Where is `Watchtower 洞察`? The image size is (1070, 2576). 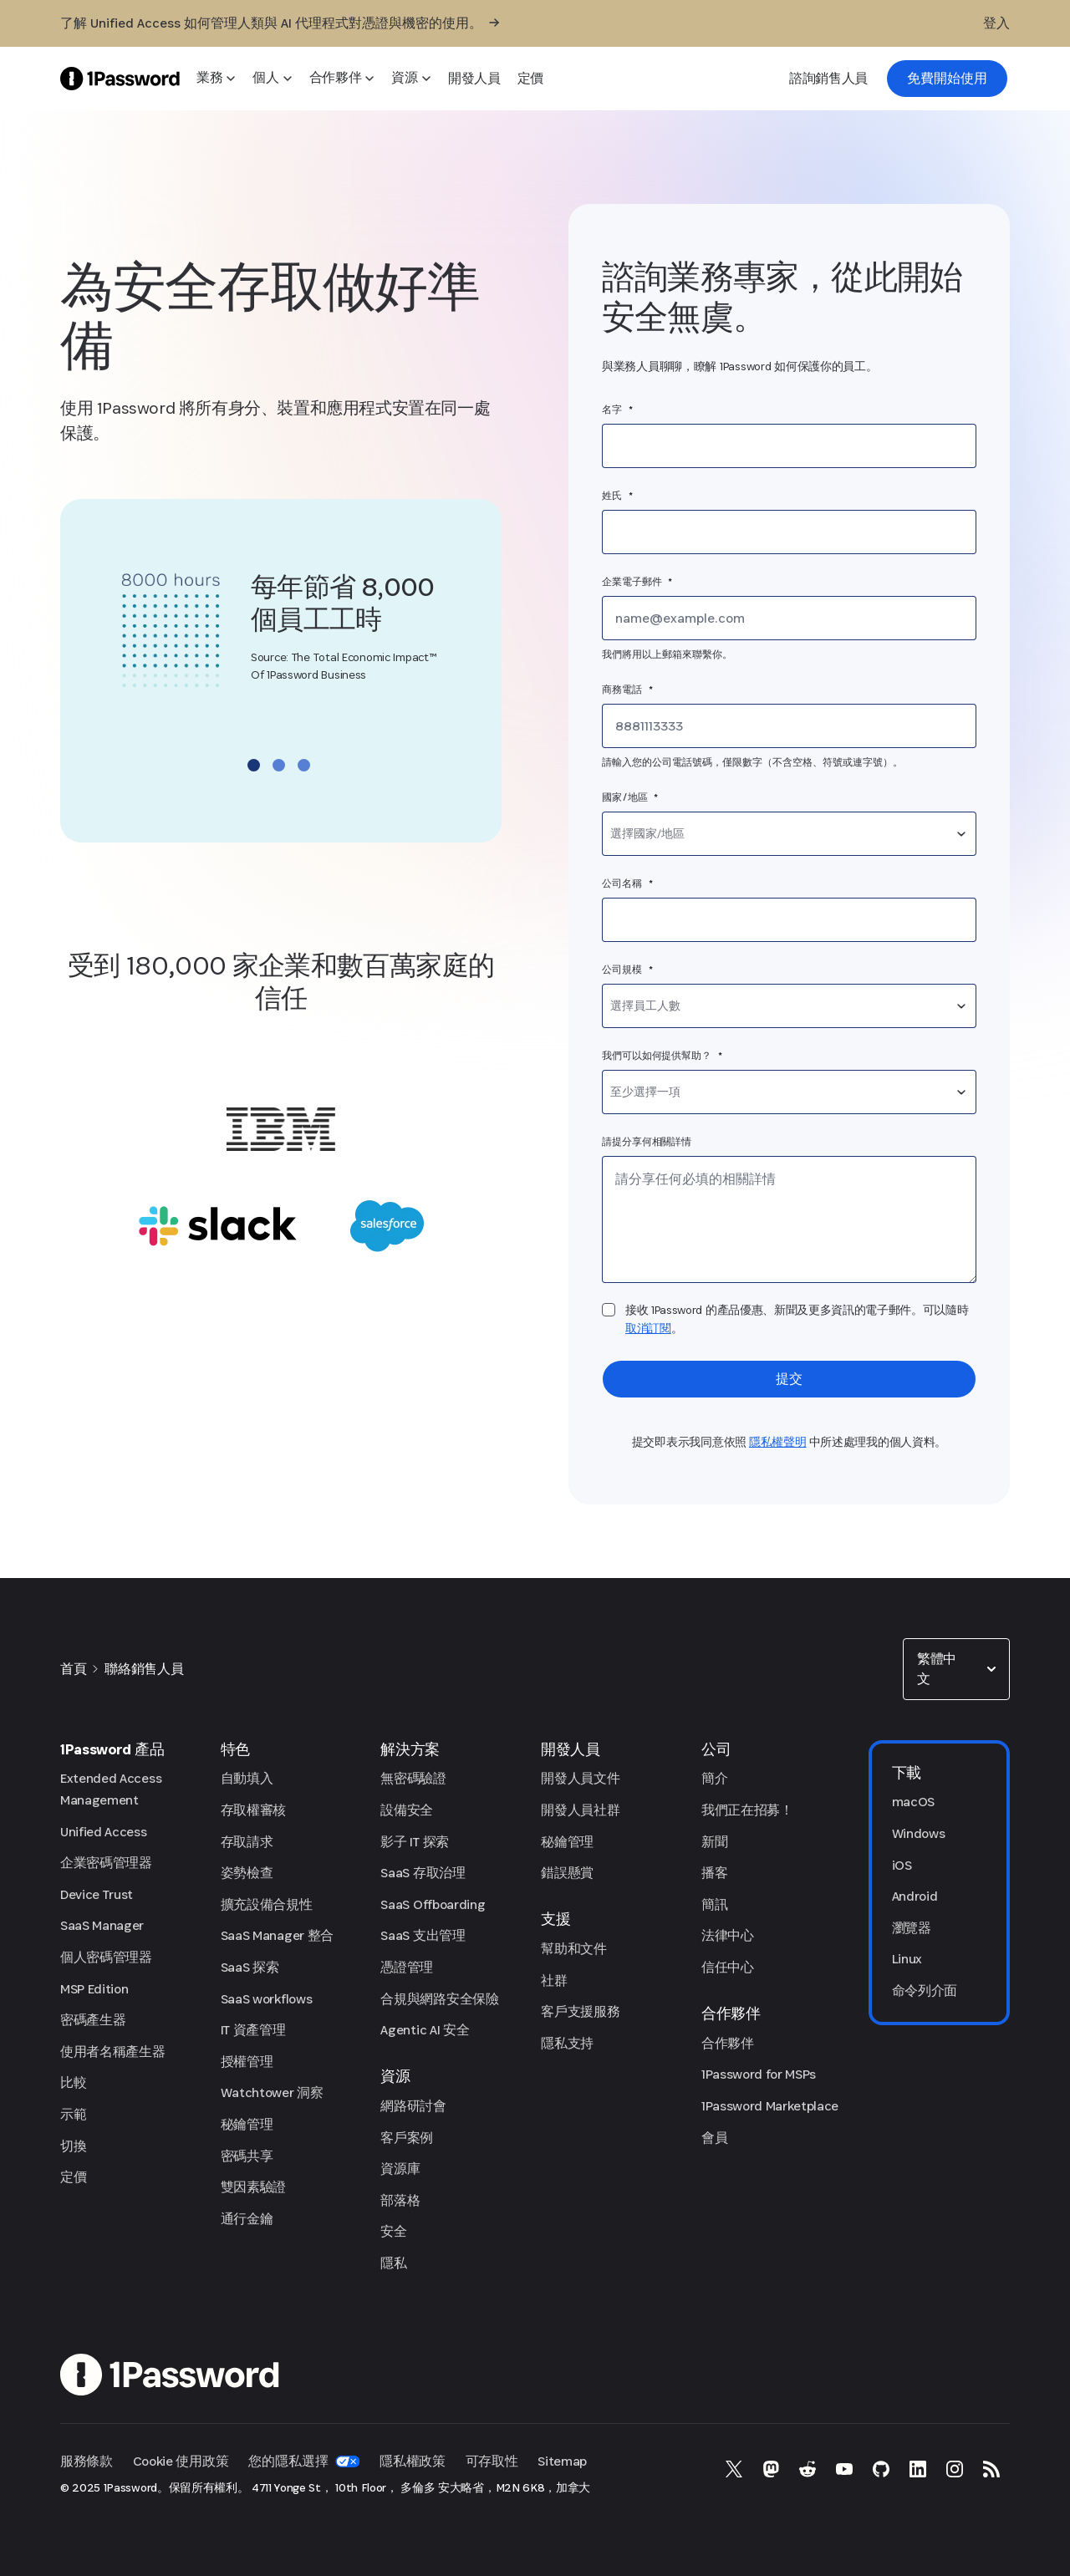 Watchtower 洞察 is located at coordinates (272, 2092).